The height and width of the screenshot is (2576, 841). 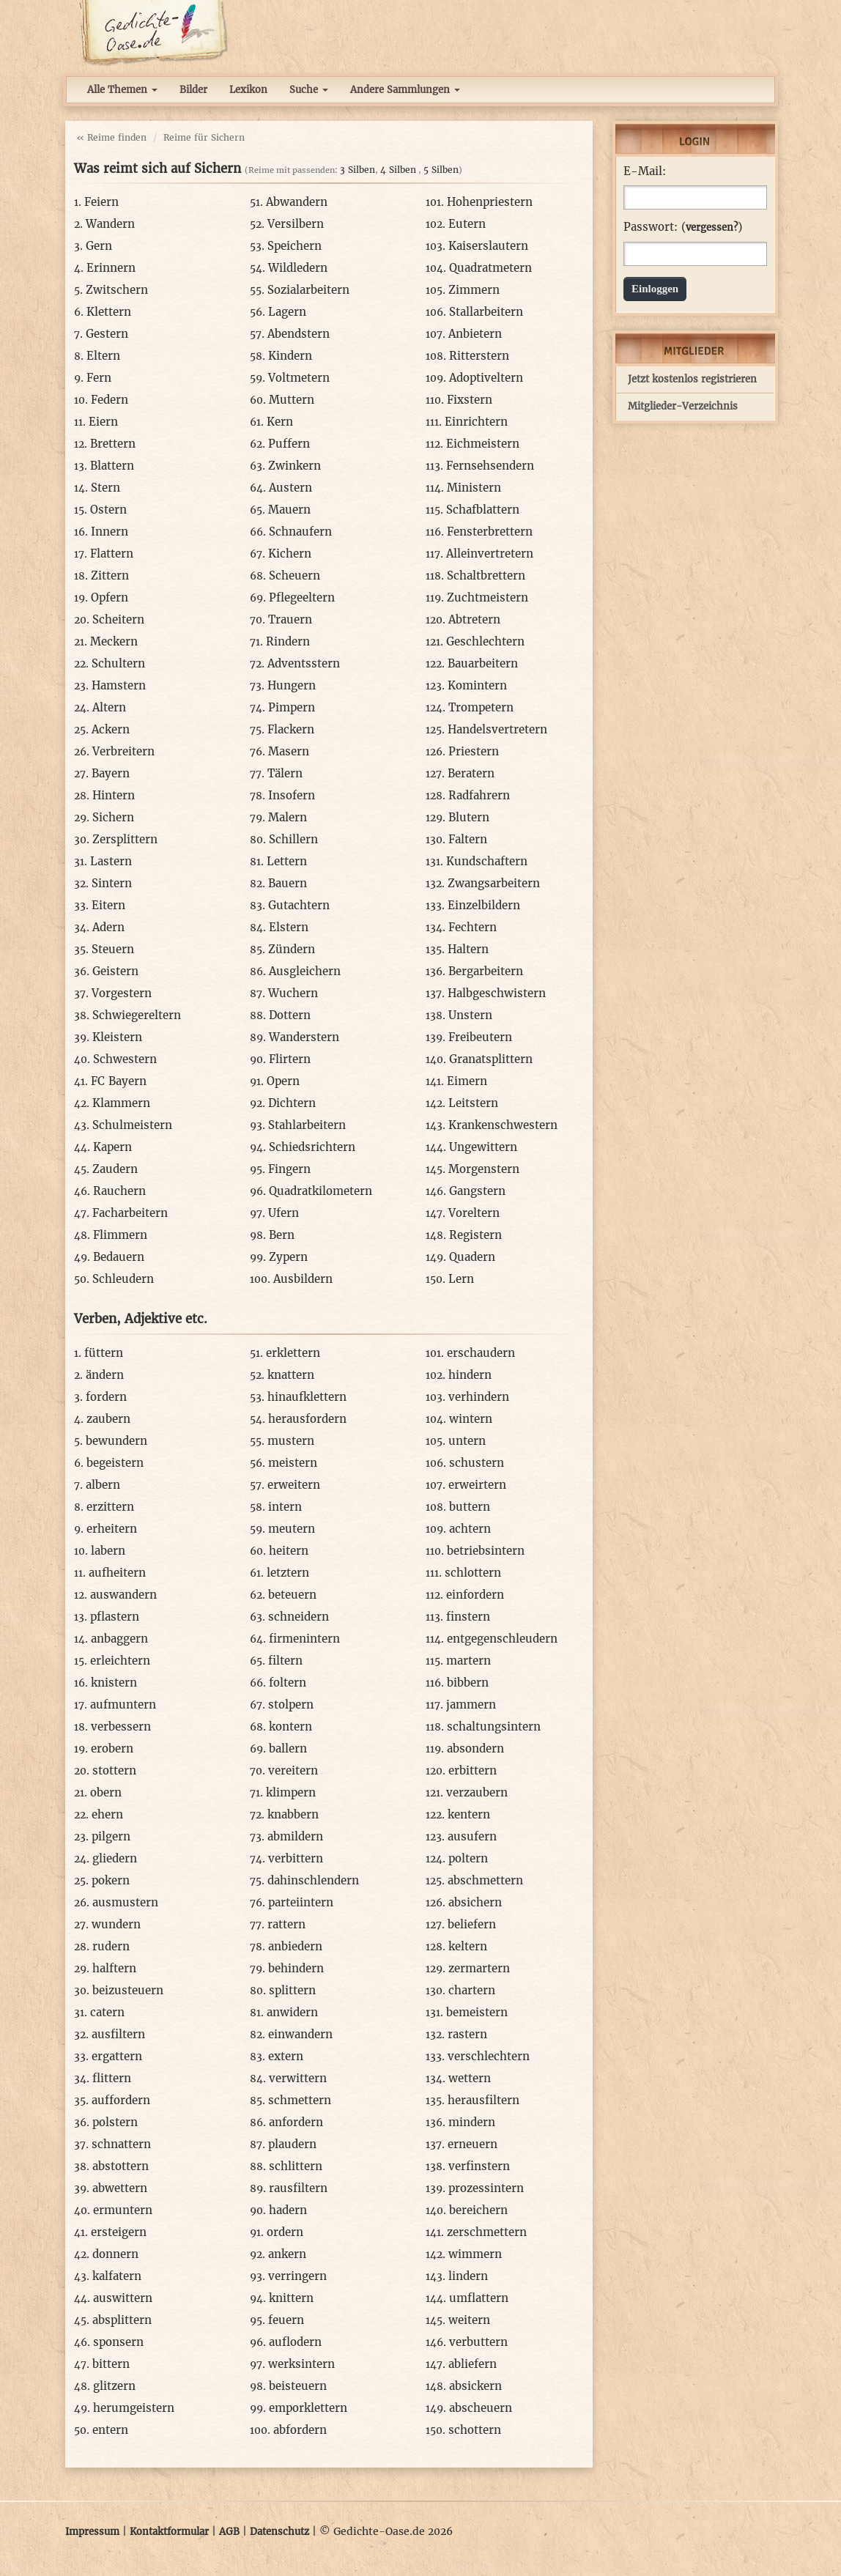 What do you see at coordinates (113, 817) in the screenshot?
I see `Sichern` at bounding box center [113, 817].